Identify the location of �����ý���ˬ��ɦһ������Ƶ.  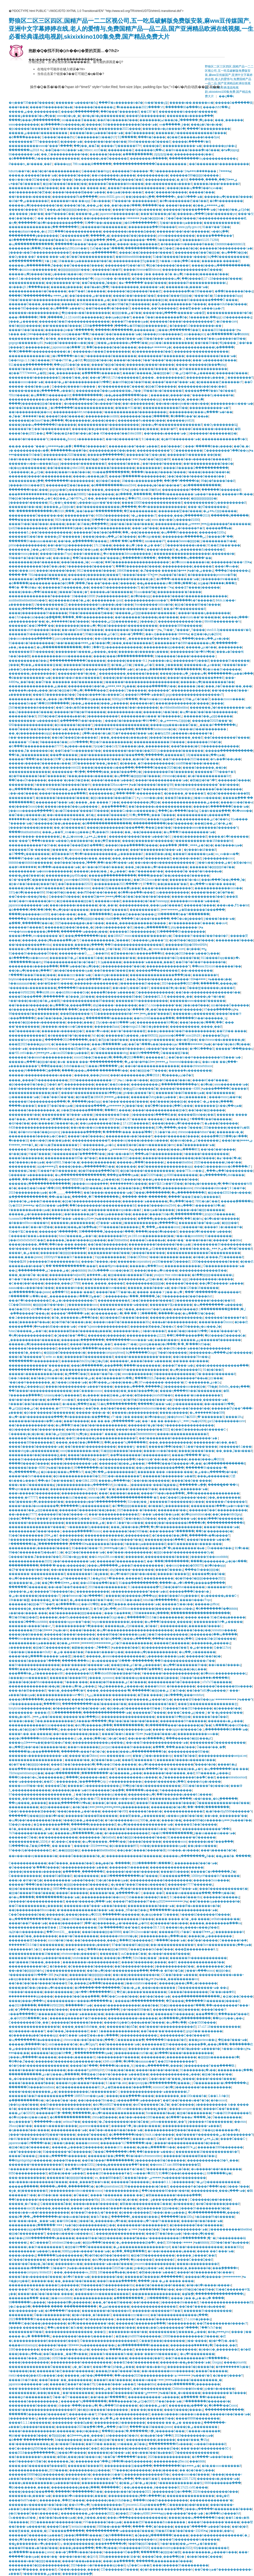
(36, 888).